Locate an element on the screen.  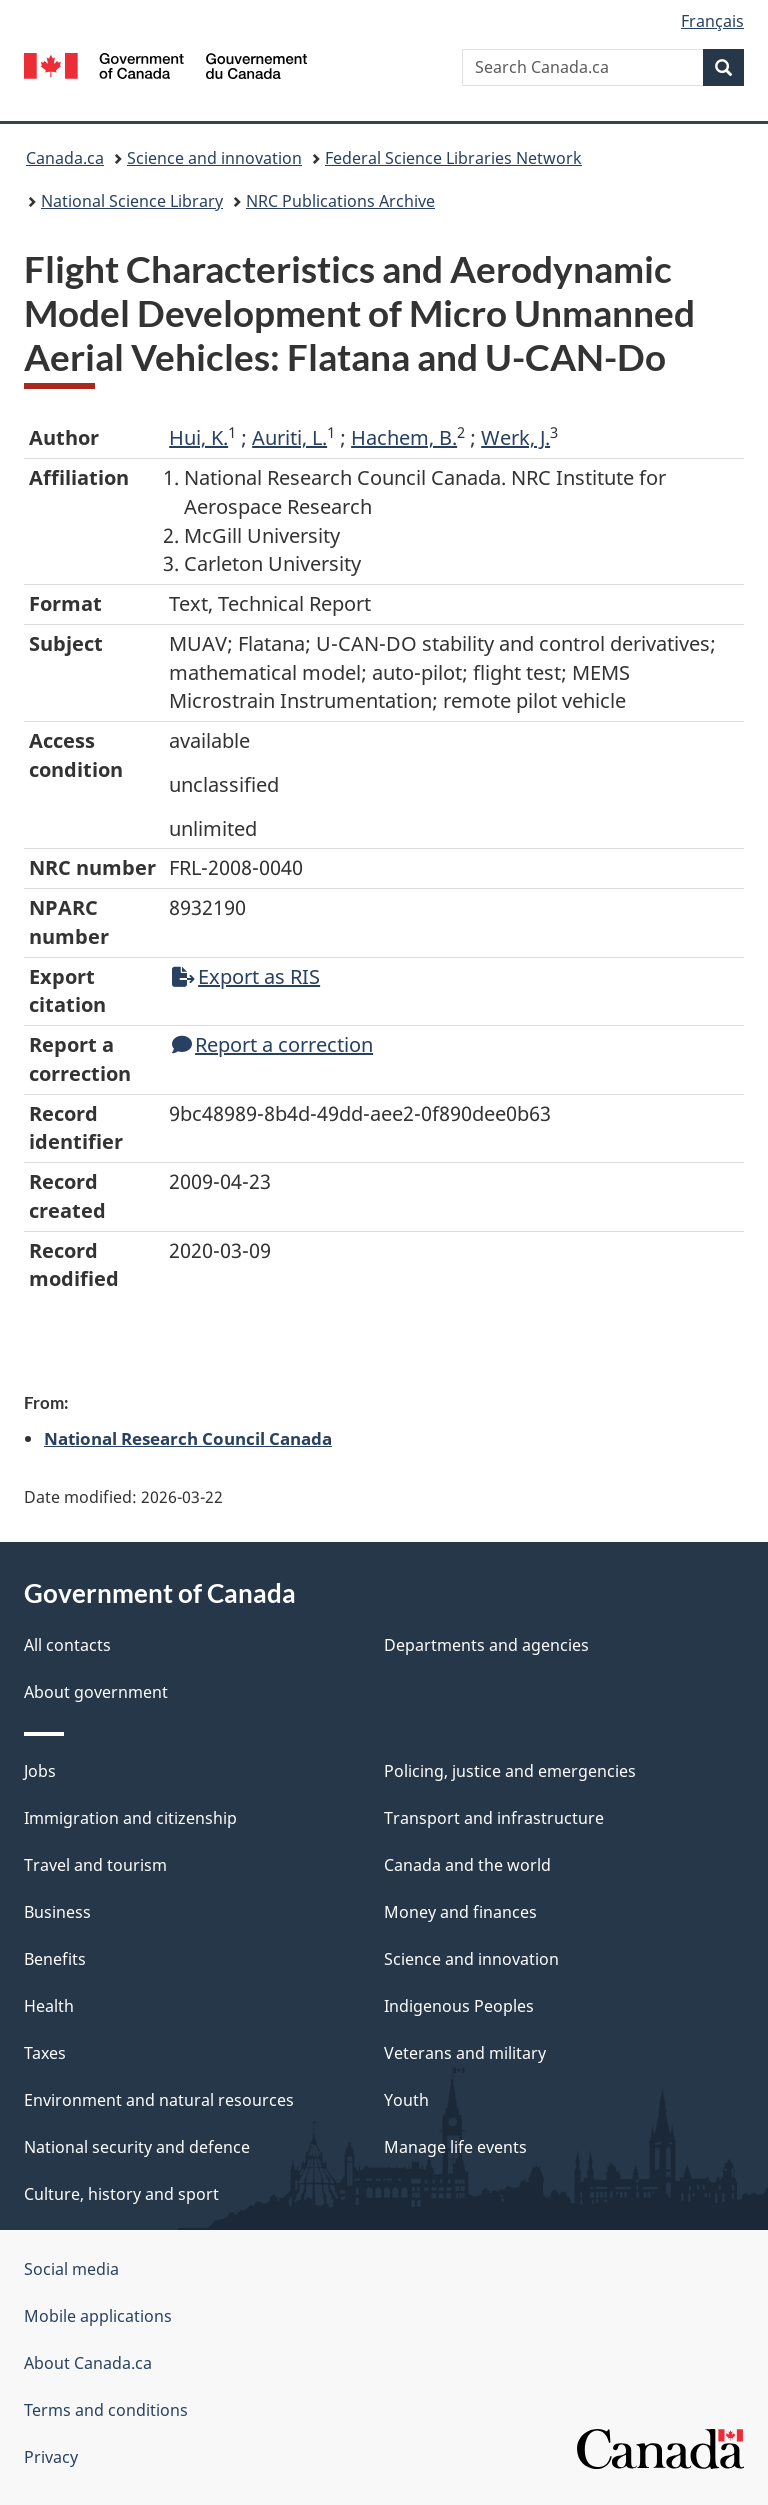
Environment and natural resources is located at coordinates (159, 2100).